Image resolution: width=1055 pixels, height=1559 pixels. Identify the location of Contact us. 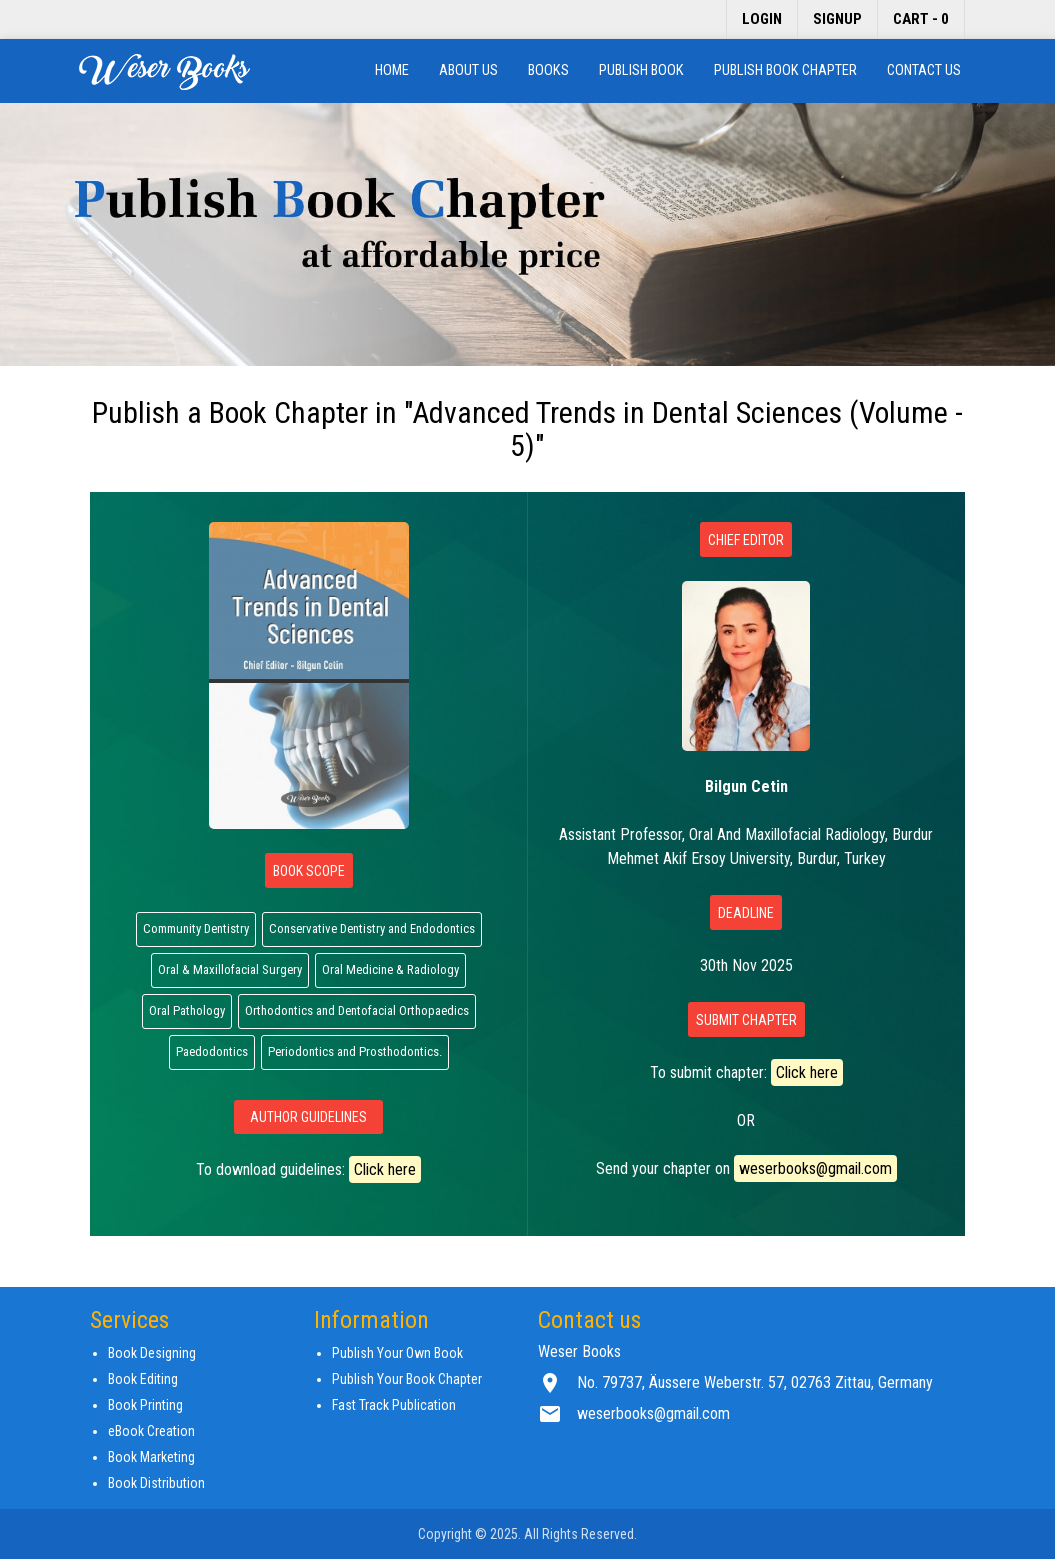
(924, 70).